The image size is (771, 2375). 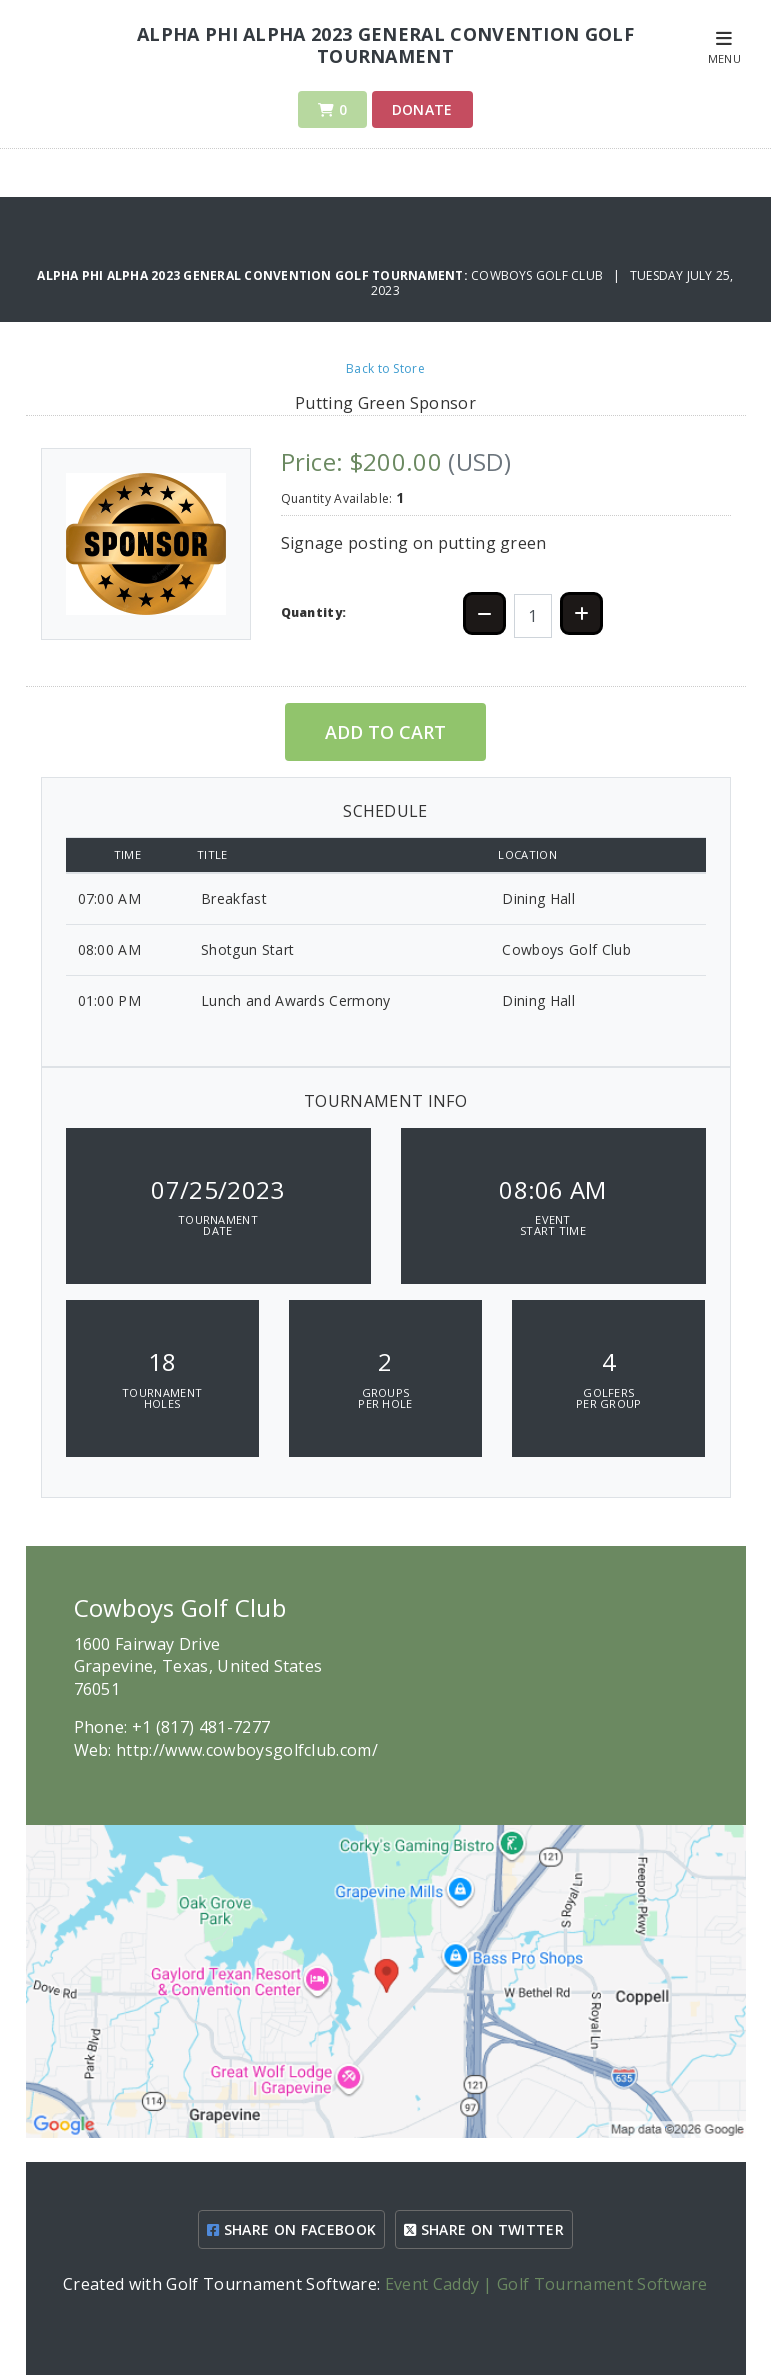 What do you see at coordinates (247, 1750) in the screenshot?
I see `http://www.cowboysgolfclub.com/` at bounding box center [247, 1750].